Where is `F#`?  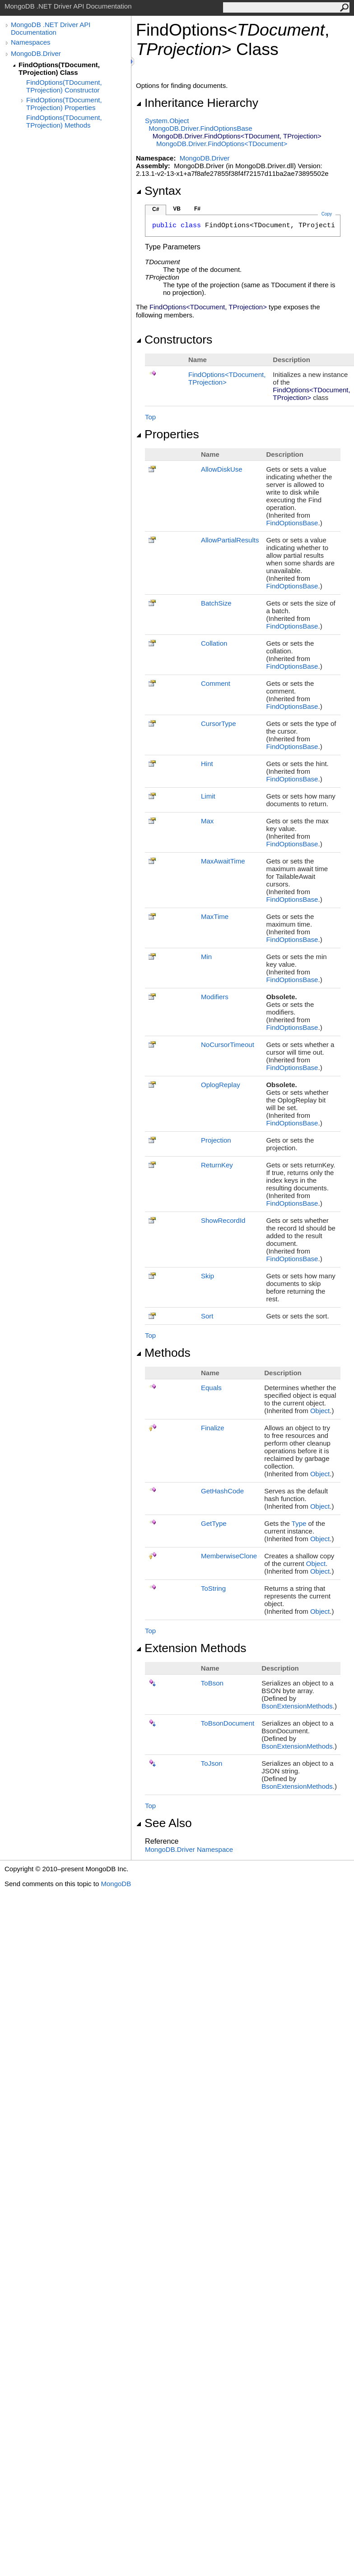
F# is located at coordinates (197, 209).